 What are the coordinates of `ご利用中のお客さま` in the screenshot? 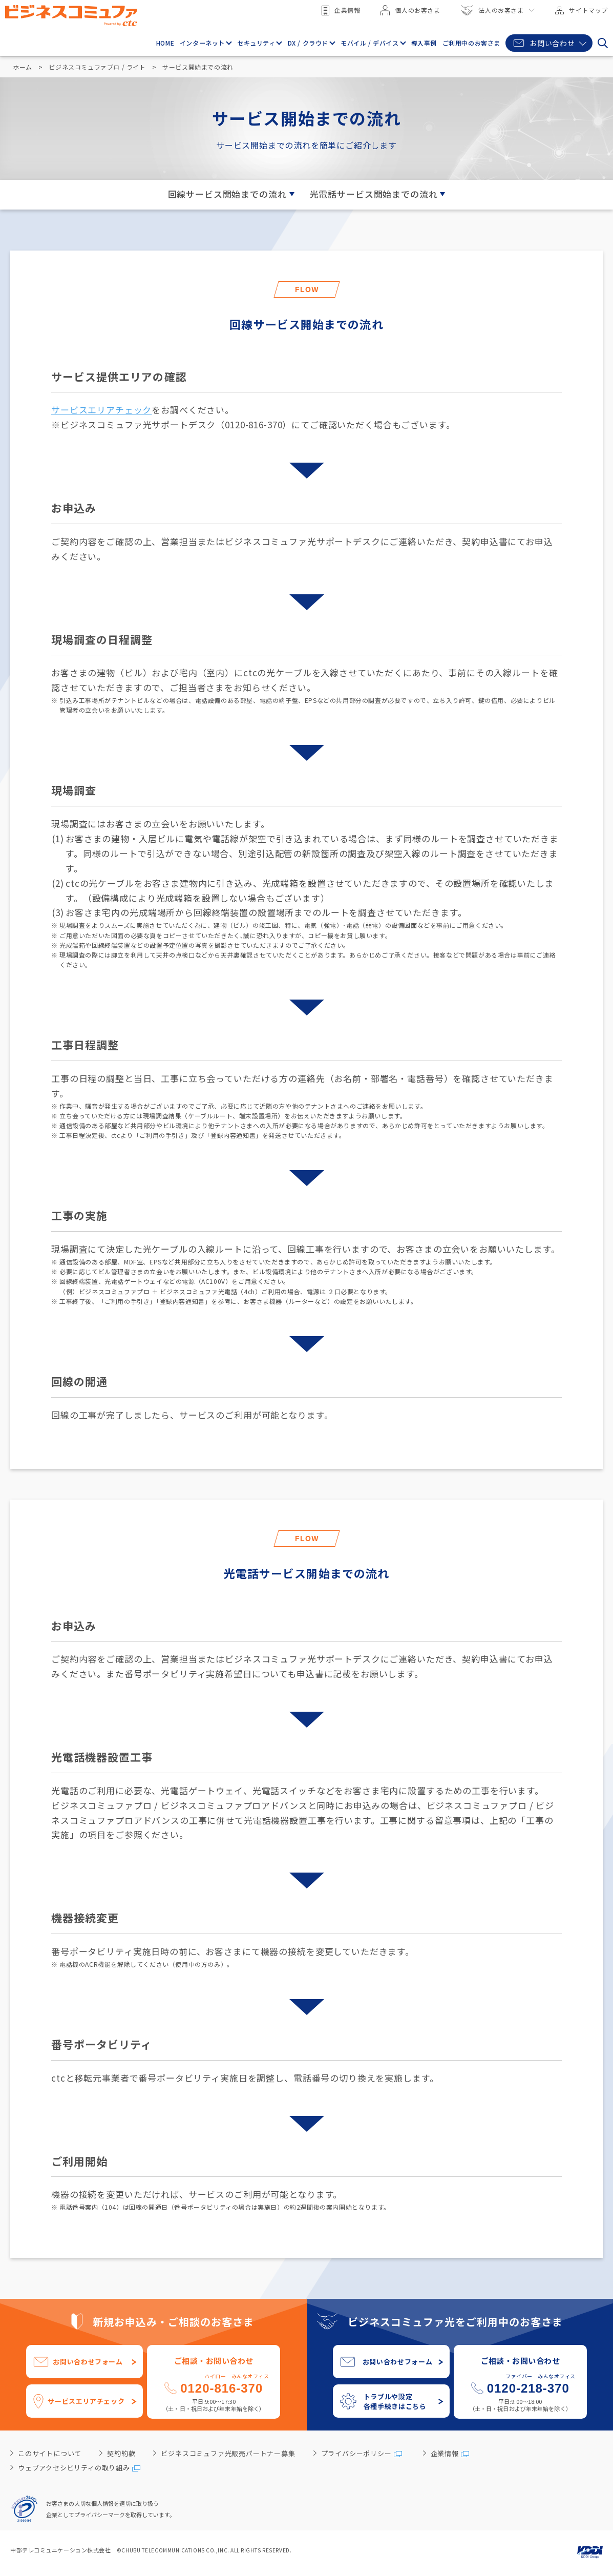 It's located at (471, 42).